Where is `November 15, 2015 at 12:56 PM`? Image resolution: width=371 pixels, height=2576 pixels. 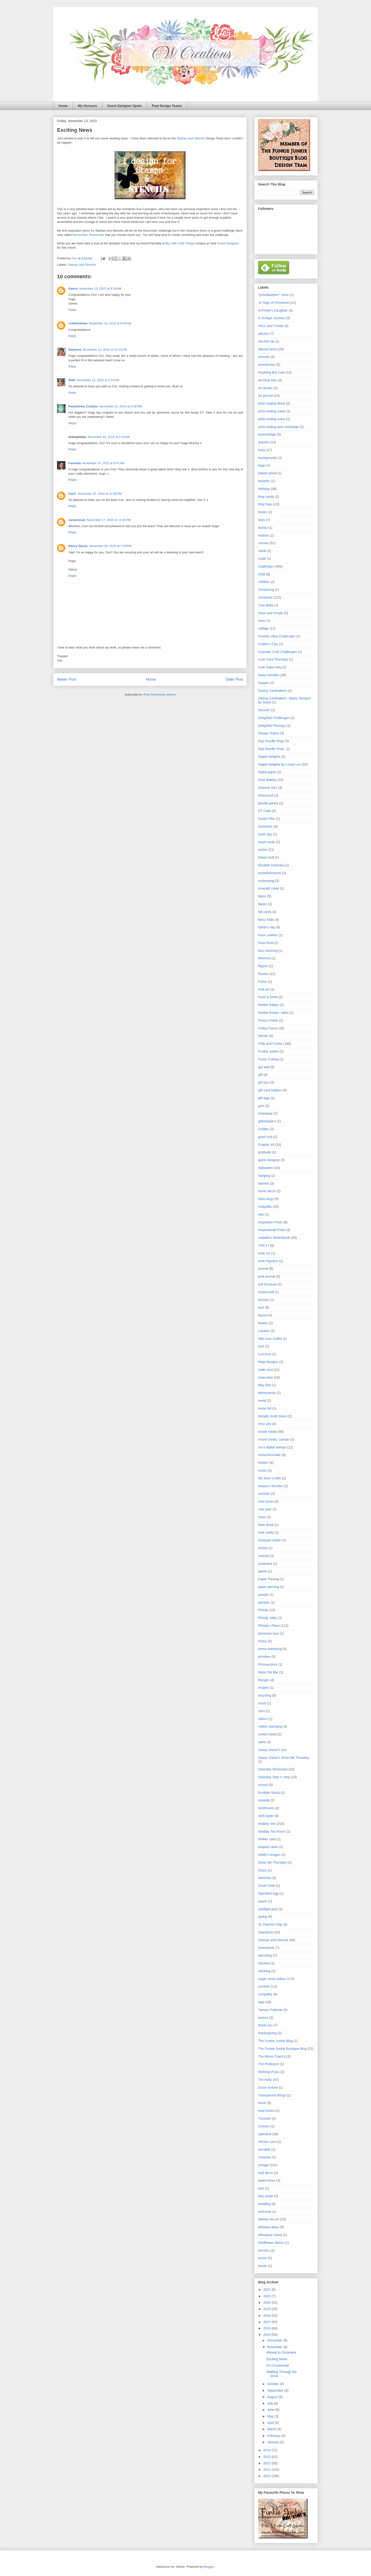 November 15, 2015 at 12:56 PM is located at coordinates (100, 493).